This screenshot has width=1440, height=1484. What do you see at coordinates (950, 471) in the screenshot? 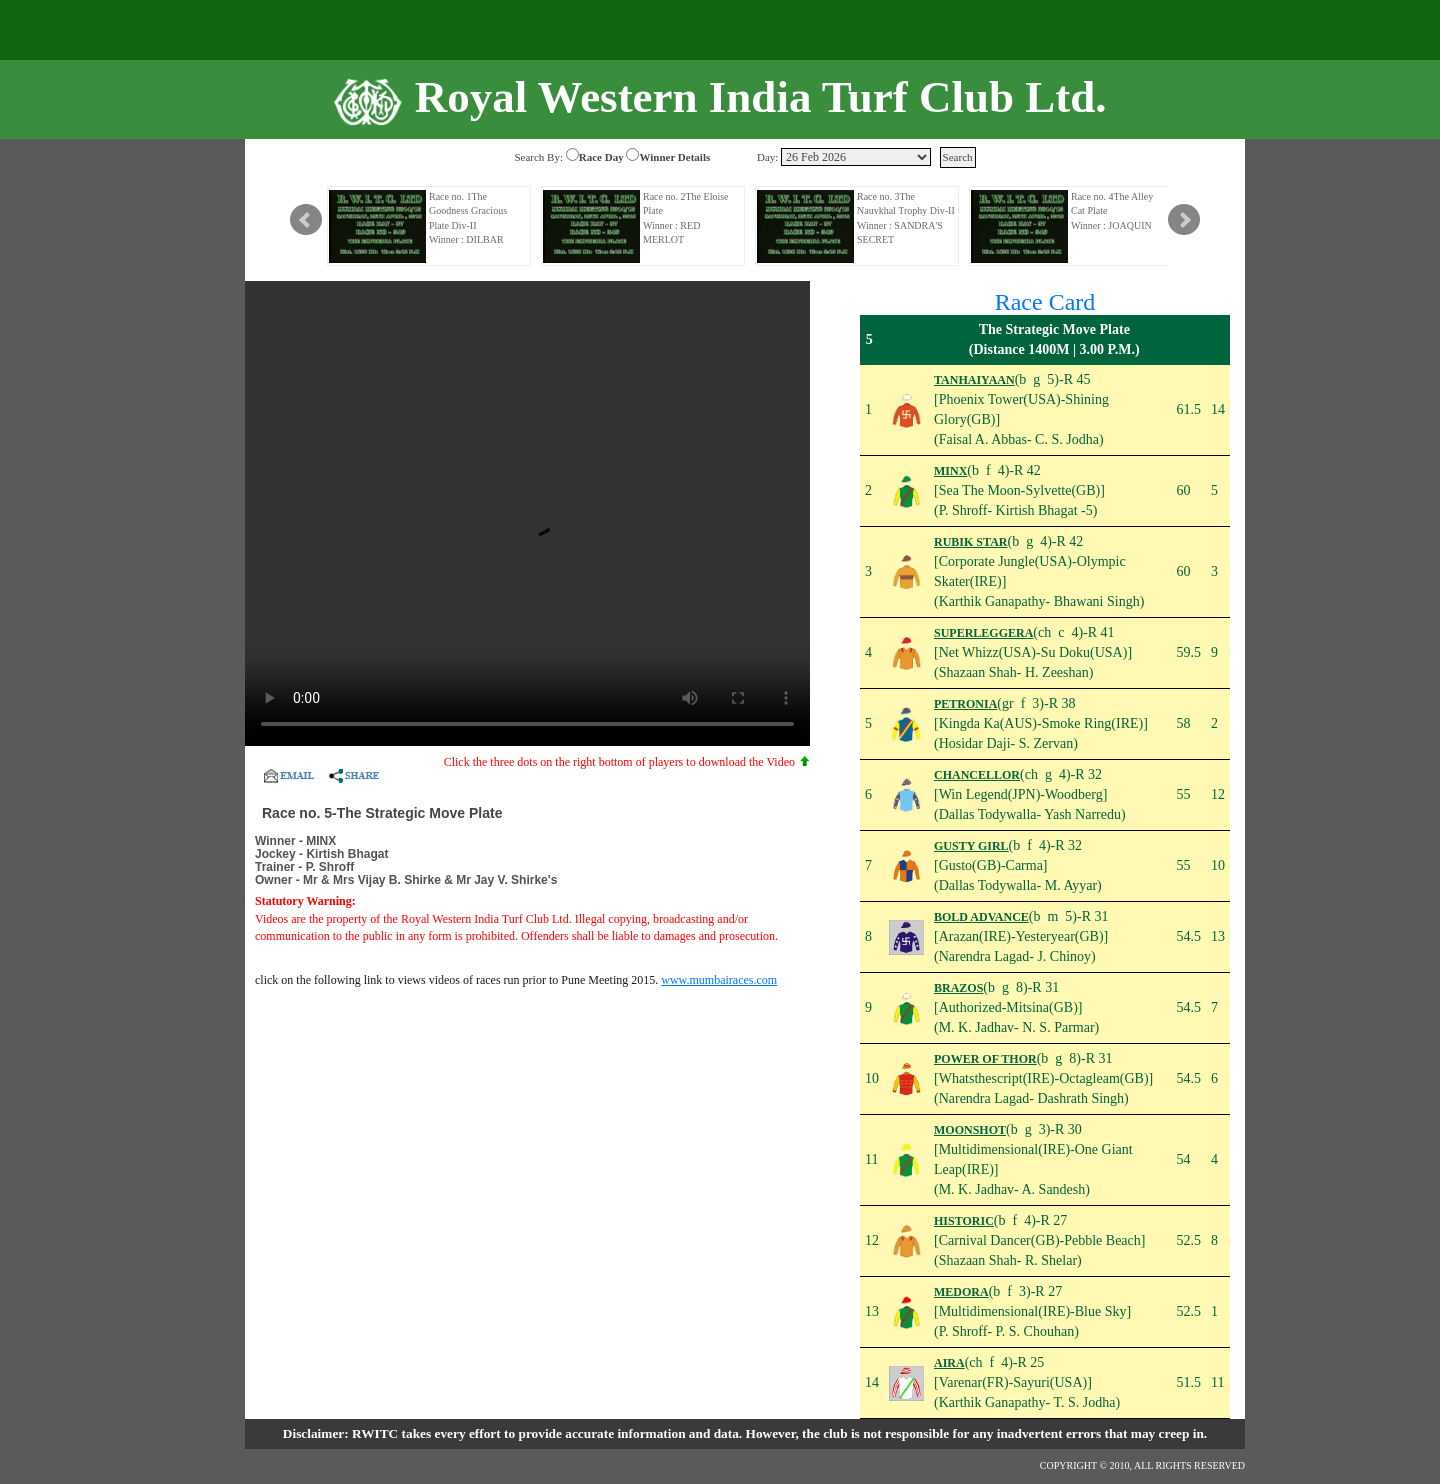
I see `MINX` at bounding box center [950, 471].